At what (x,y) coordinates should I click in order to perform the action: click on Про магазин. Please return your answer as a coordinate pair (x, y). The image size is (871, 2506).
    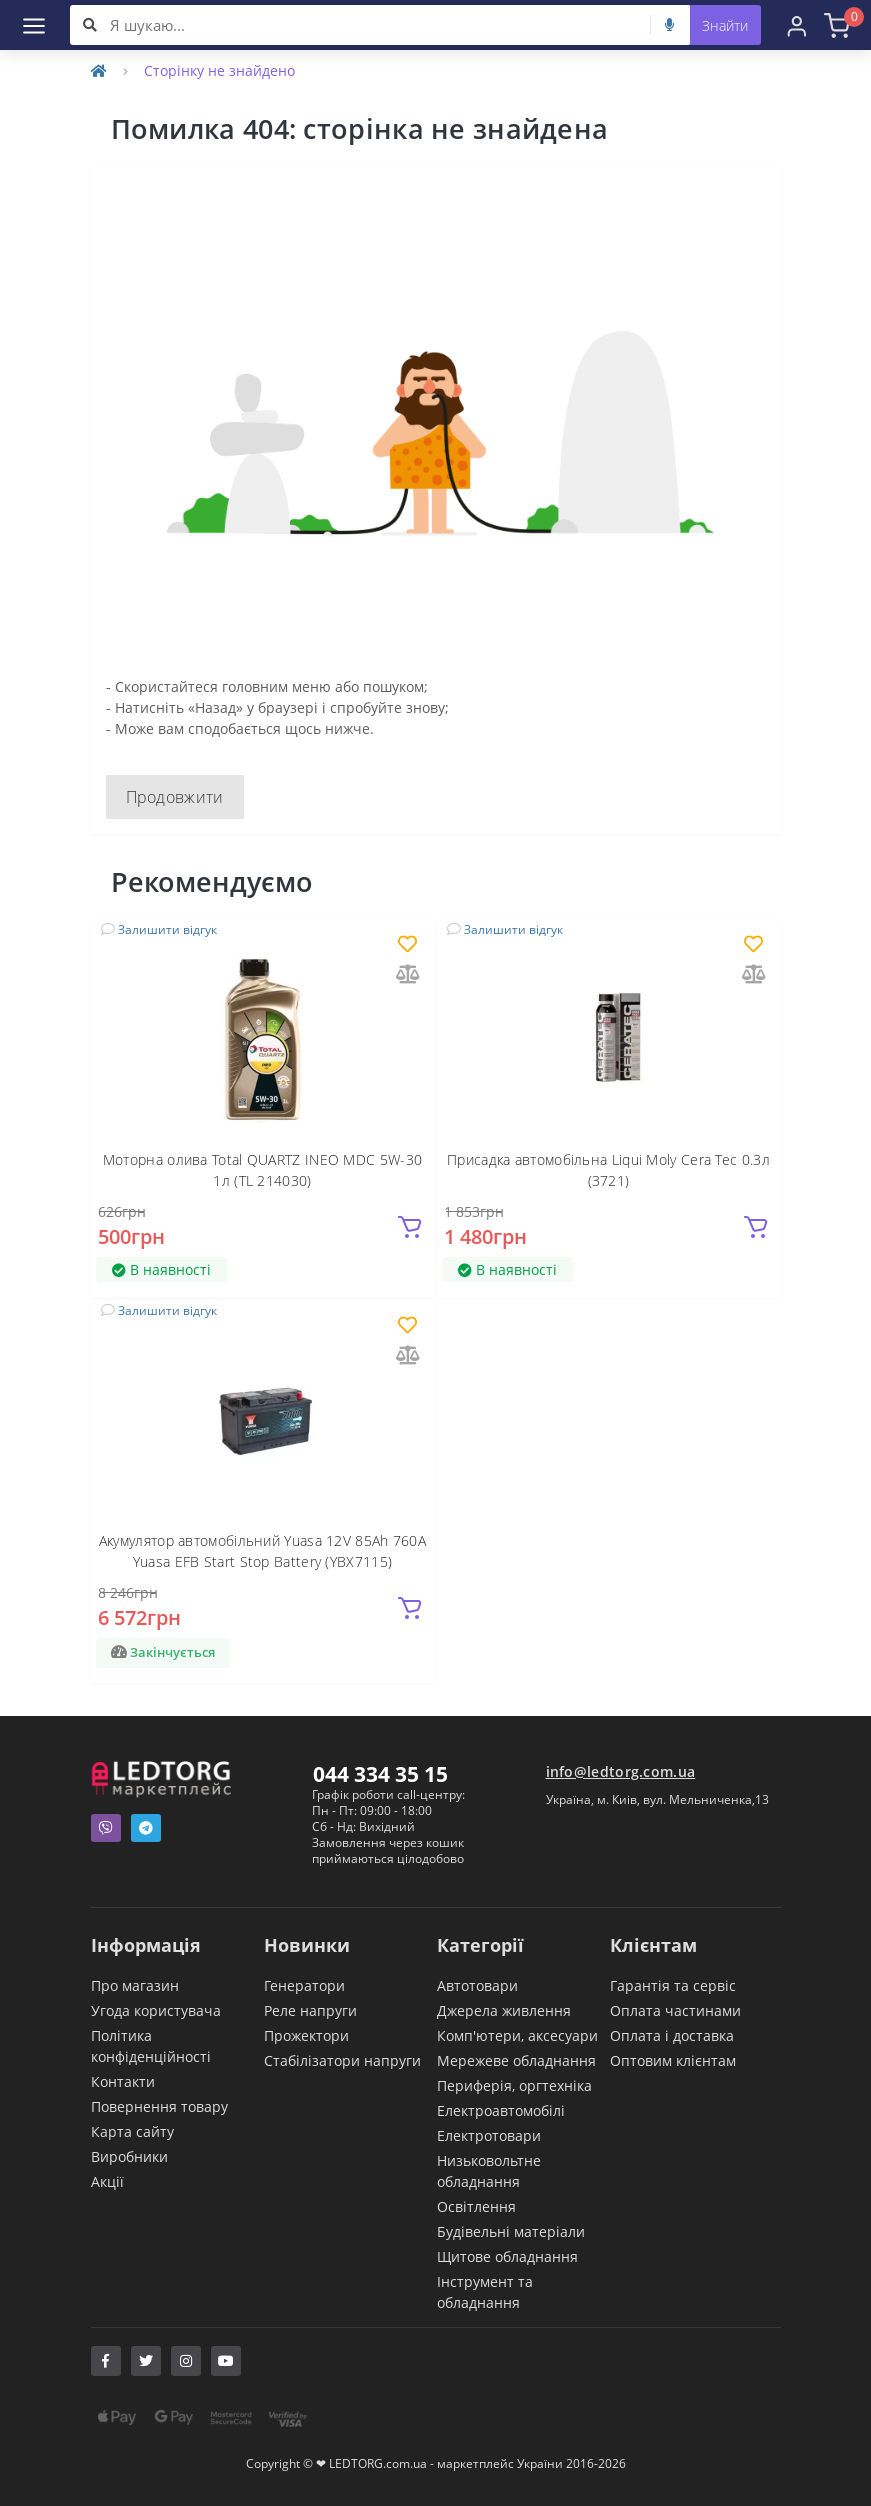
    Looking at the image, I should click on (135, 1985).